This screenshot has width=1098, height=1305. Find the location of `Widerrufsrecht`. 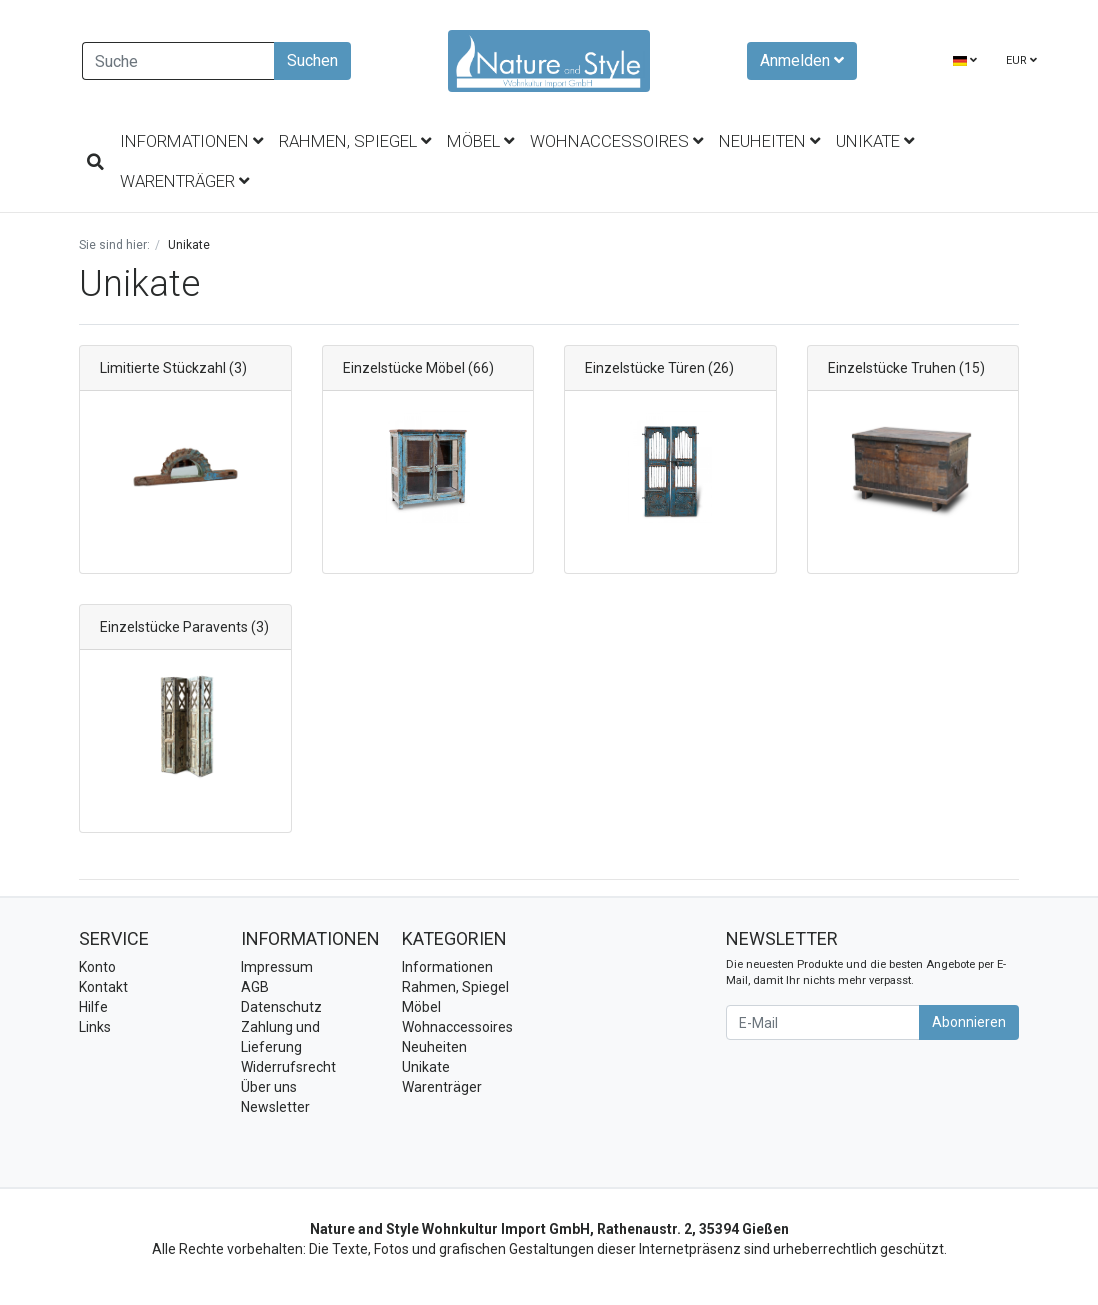

Widerrufsrecht is located at coordinates (288, 1067).